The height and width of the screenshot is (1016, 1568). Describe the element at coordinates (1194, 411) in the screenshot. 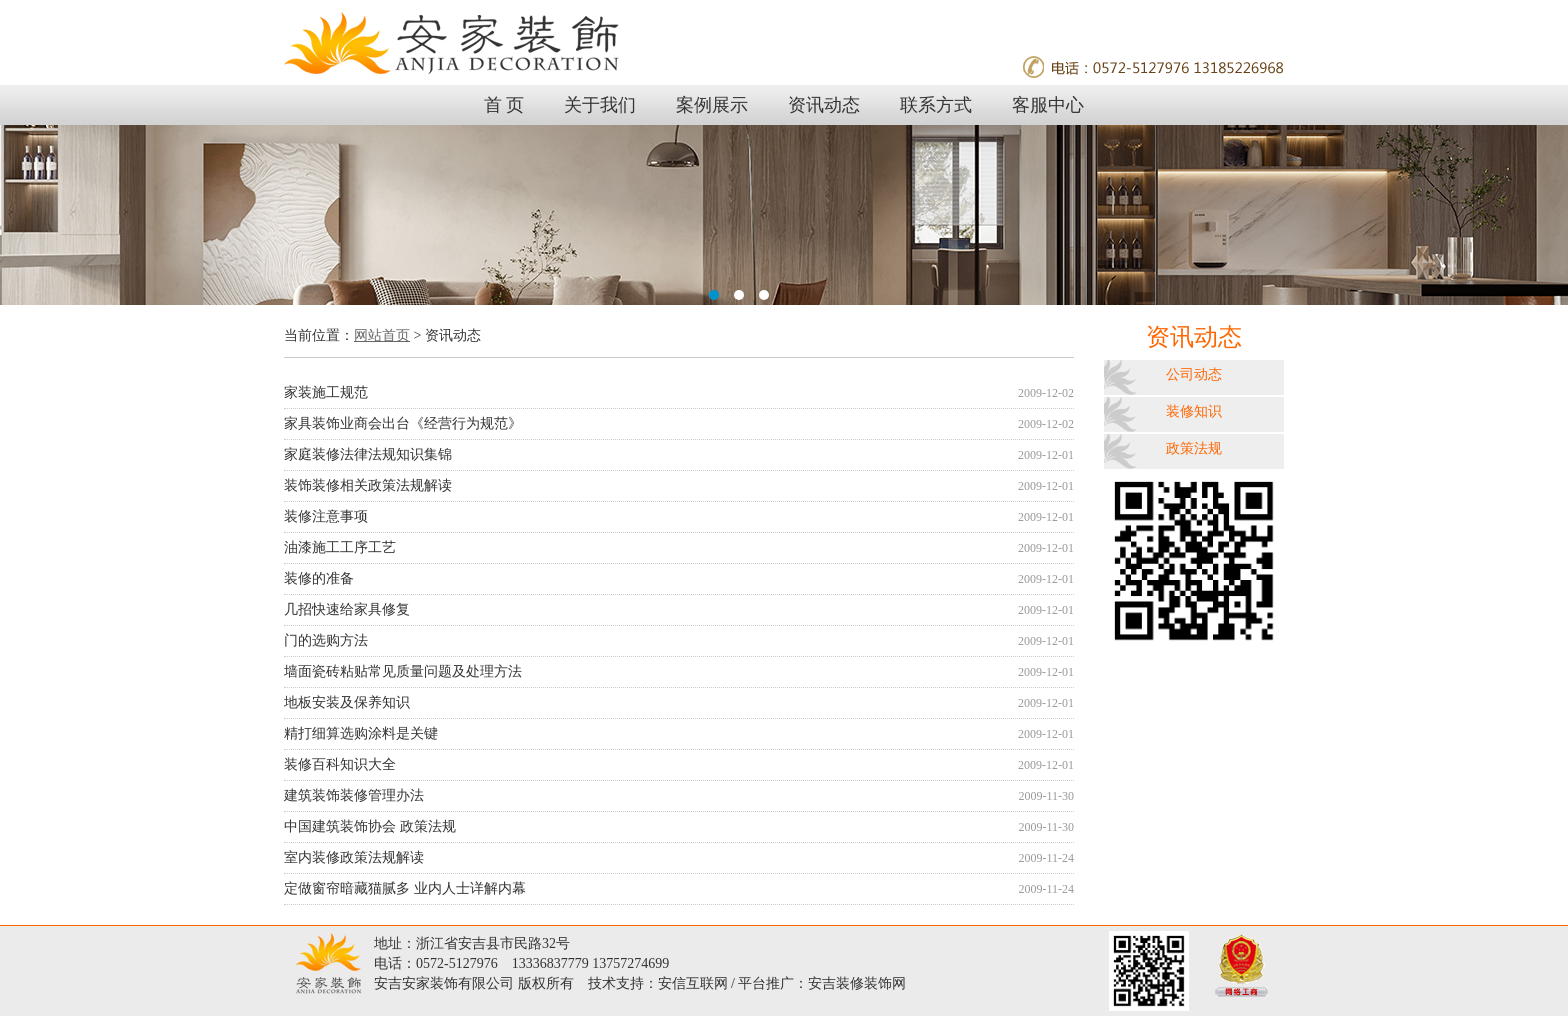

I see `装修知识` at that location.